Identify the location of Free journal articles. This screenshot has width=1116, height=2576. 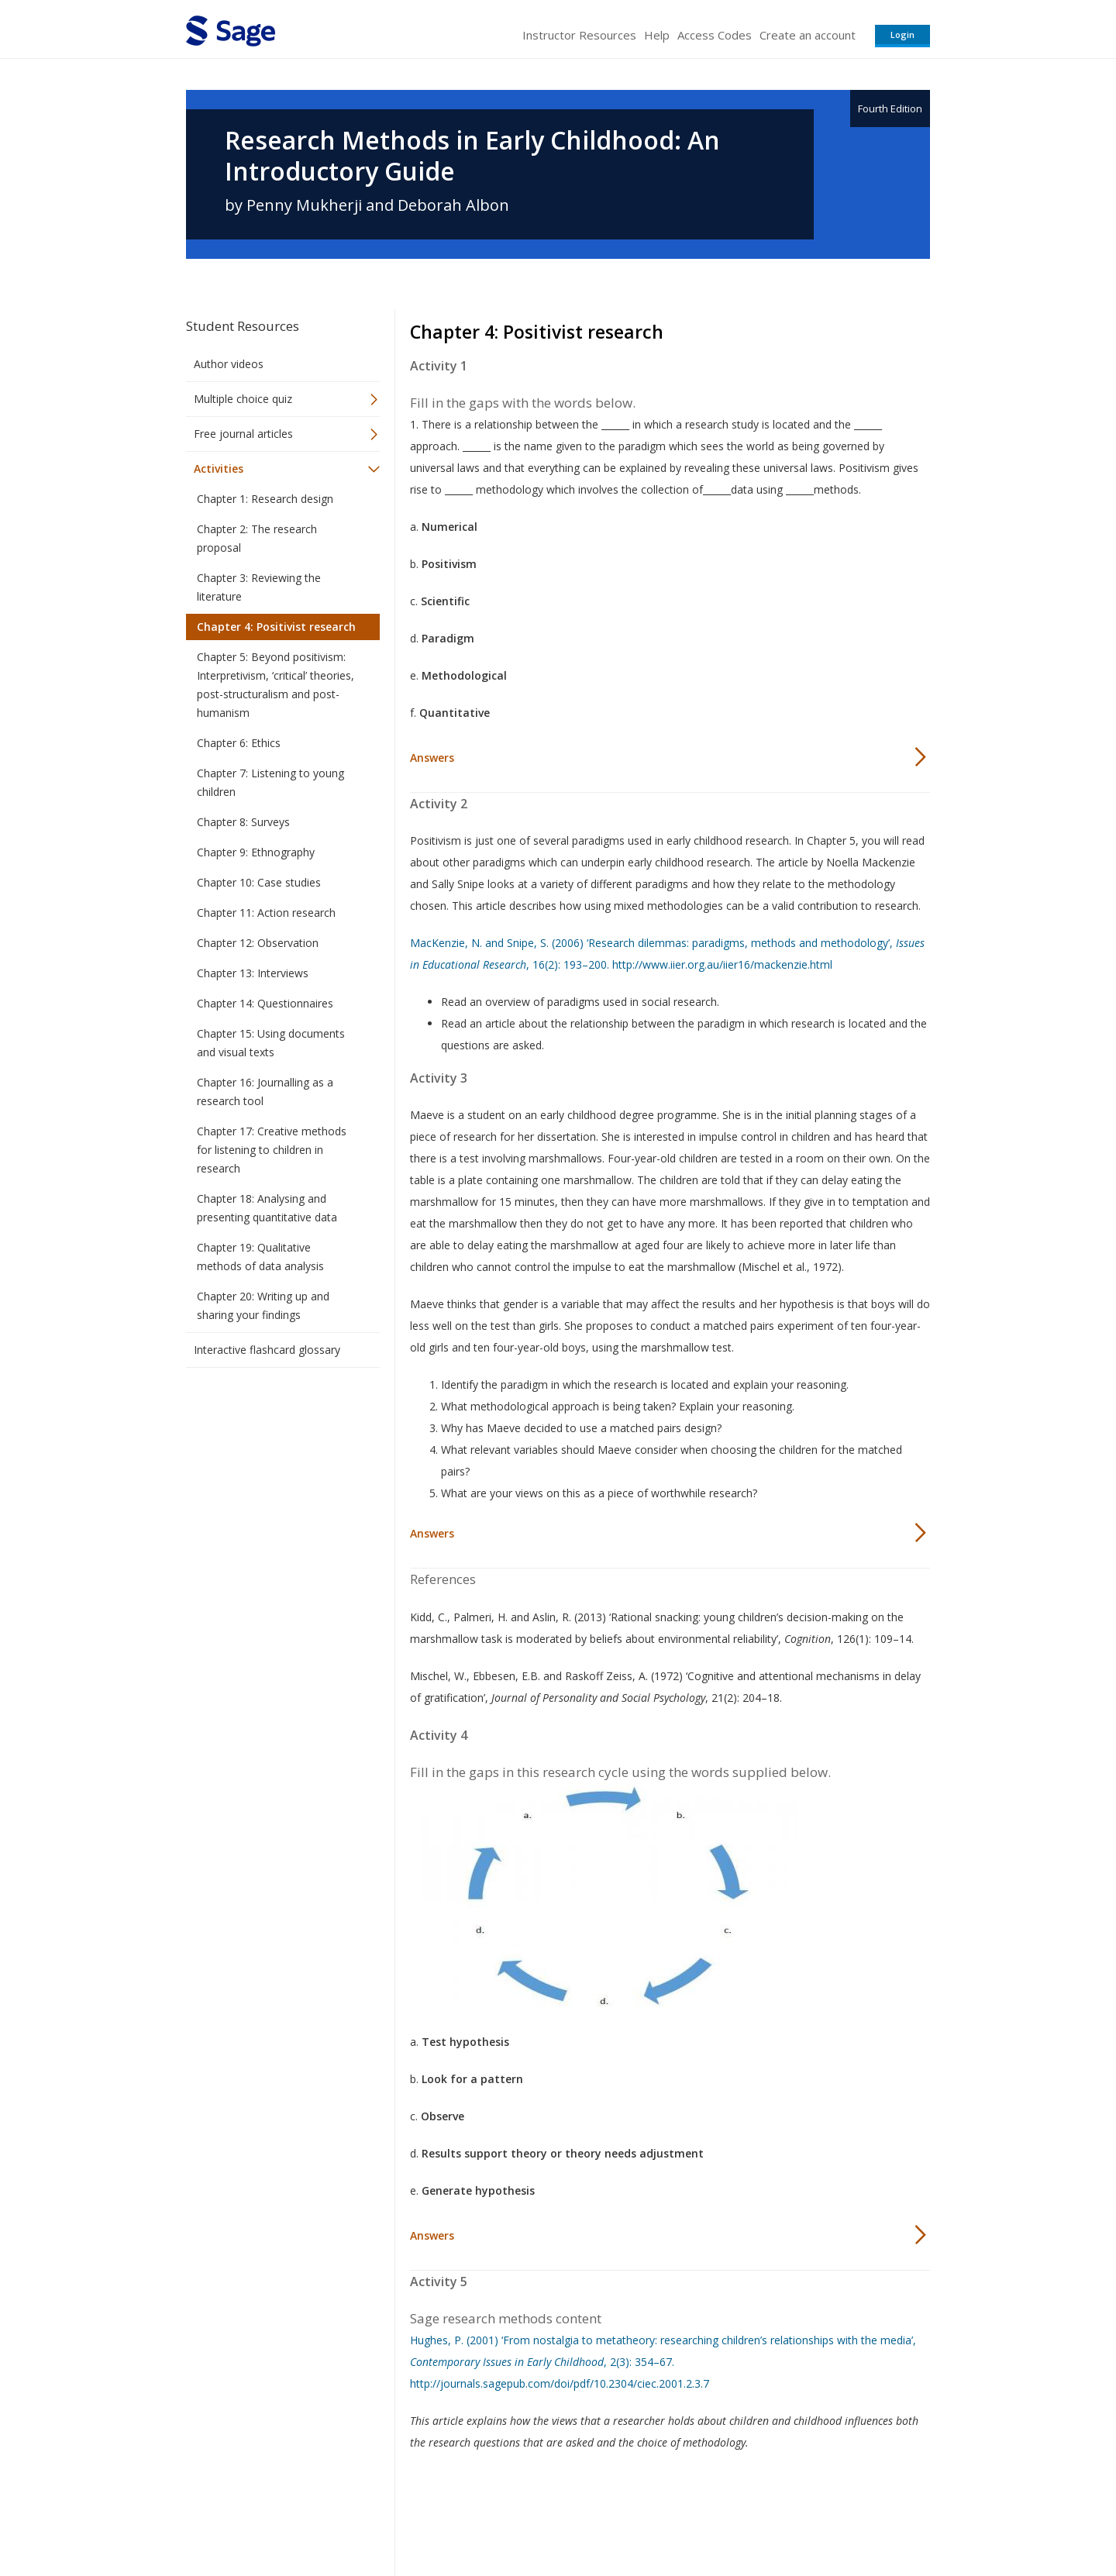
(243, 433).